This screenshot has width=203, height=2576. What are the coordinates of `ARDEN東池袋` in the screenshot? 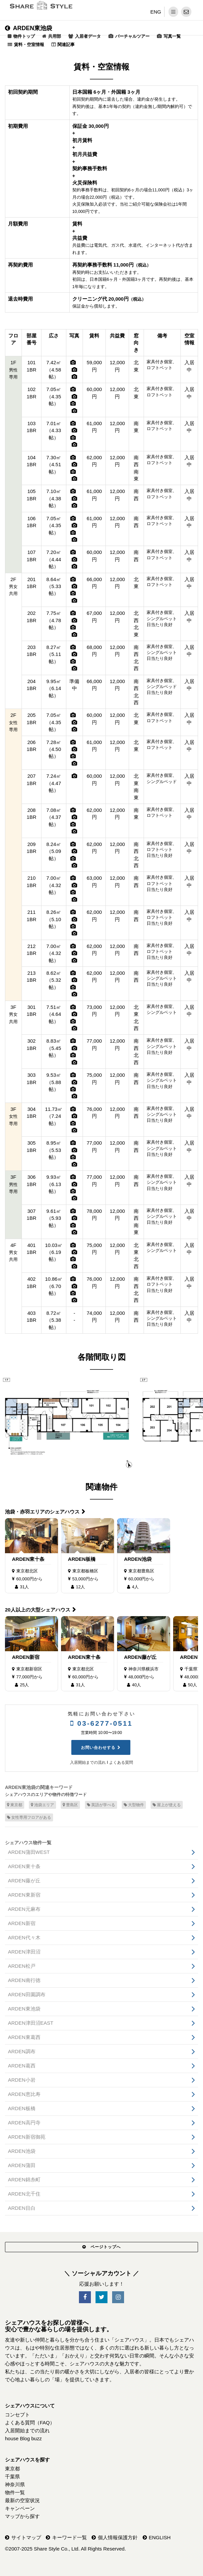 It's located at (28, 28).